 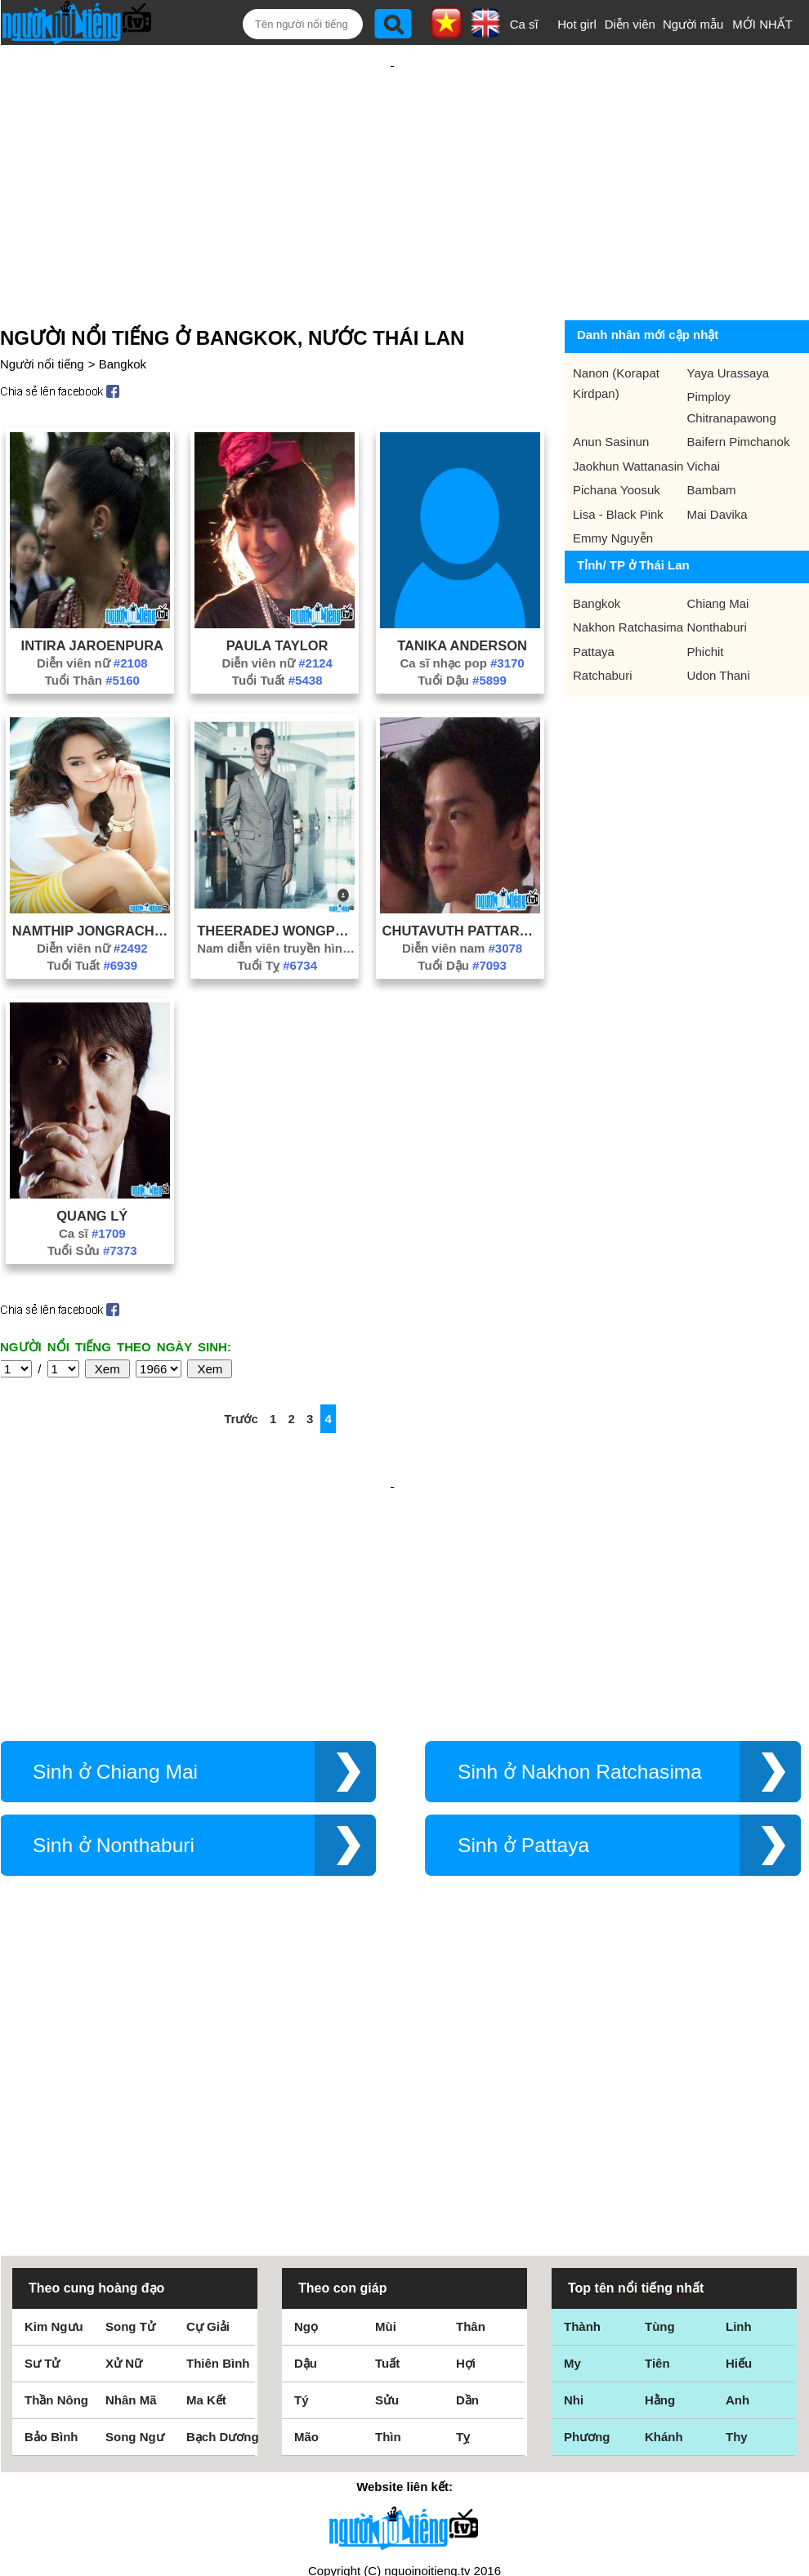 What do you see at coordinates (613, 509) in the screenshot?
I see `Emmy Nguyễn` at bounding box center [613, 509].